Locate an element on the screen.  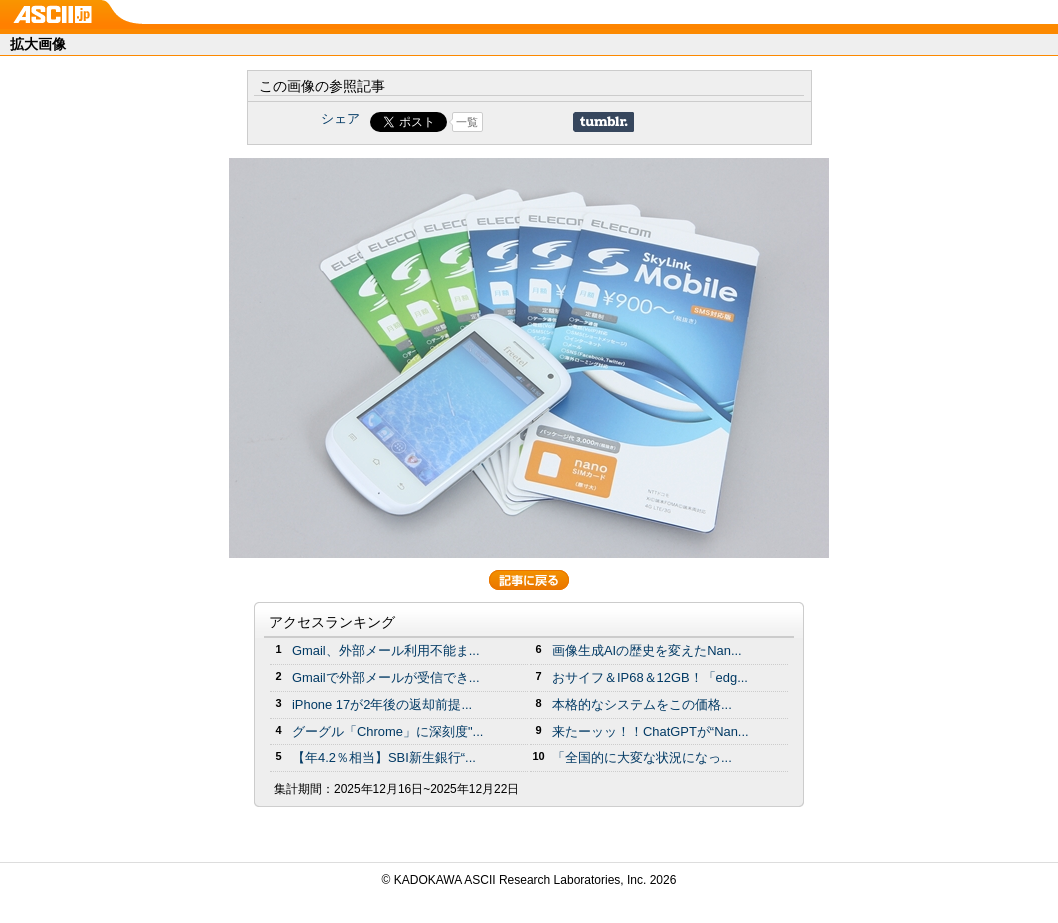
一覧 is located at coordinates (467, 122).